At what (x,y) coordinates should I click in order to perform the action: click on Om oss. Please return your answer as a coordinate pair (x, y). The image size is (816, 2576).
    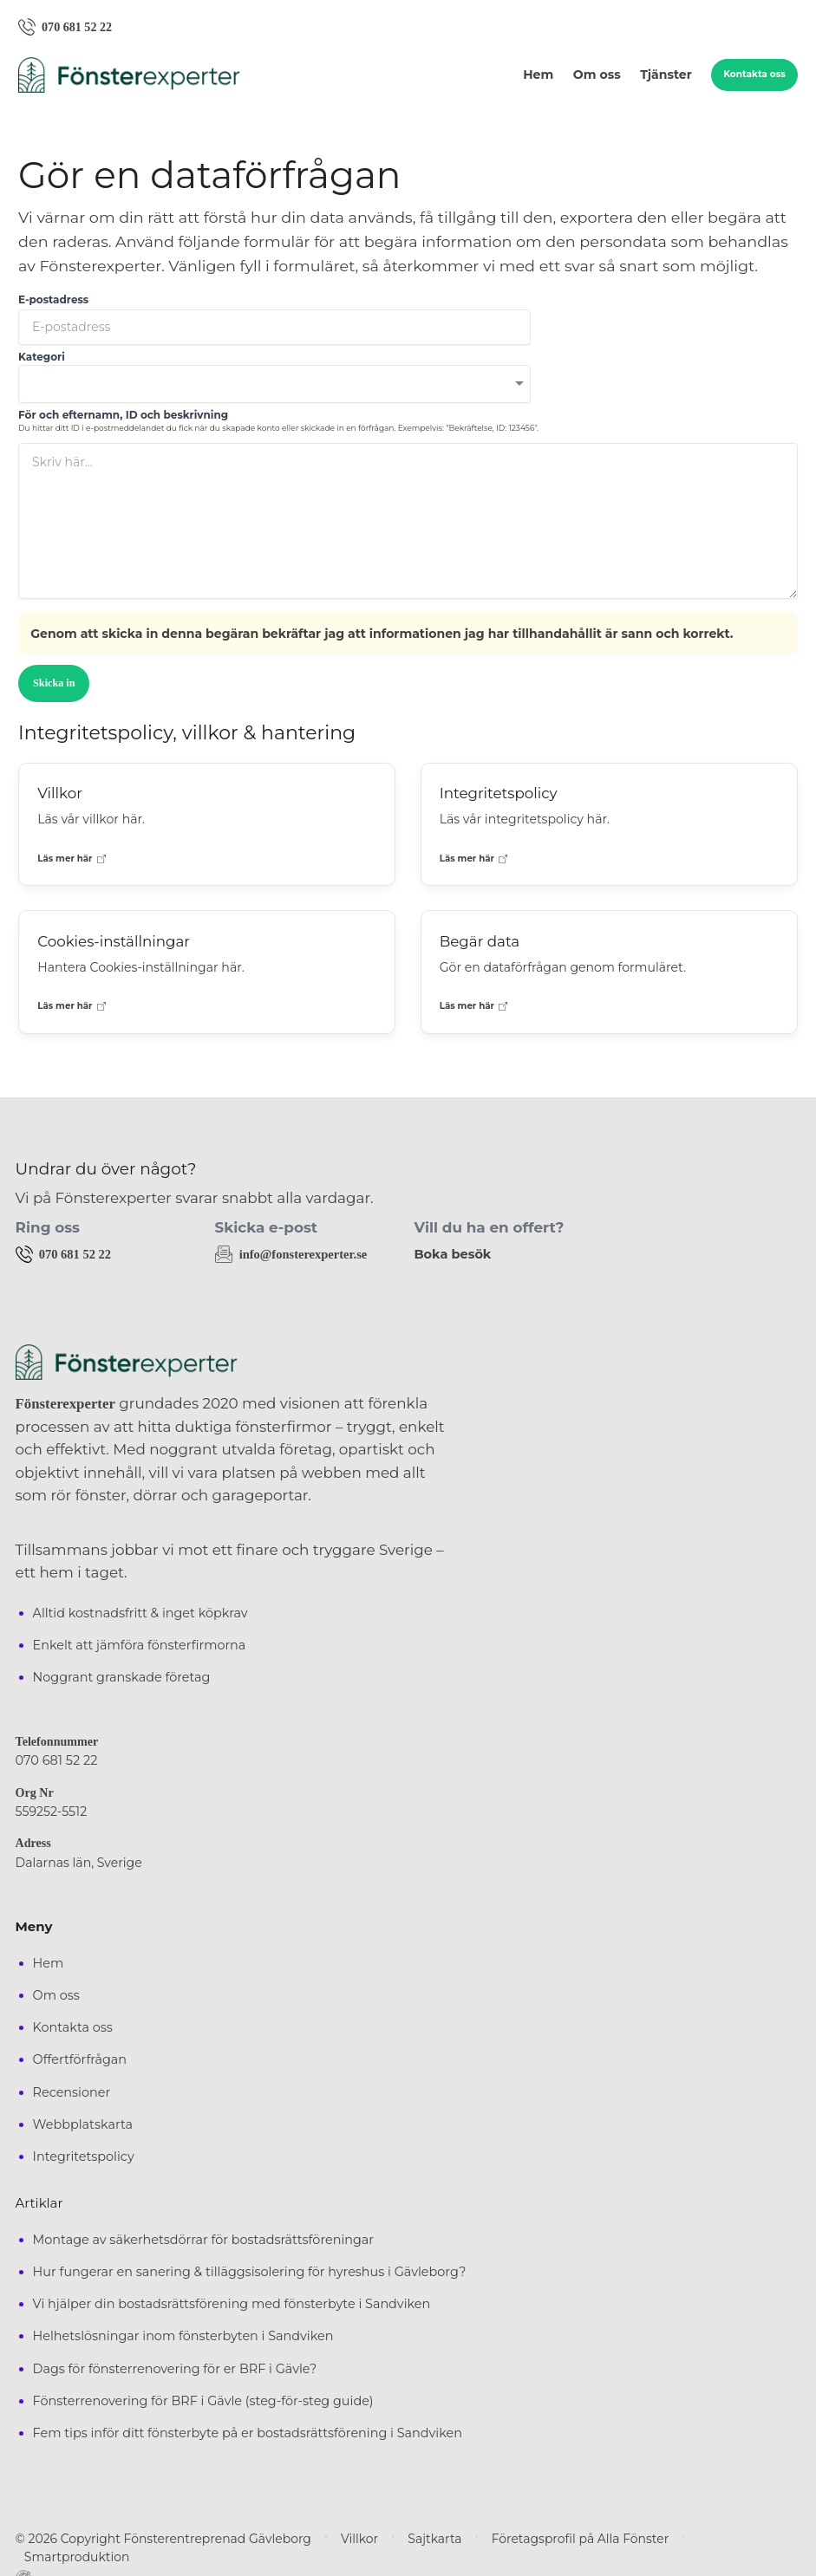
    Looking at the image, I should click on (597, 75).